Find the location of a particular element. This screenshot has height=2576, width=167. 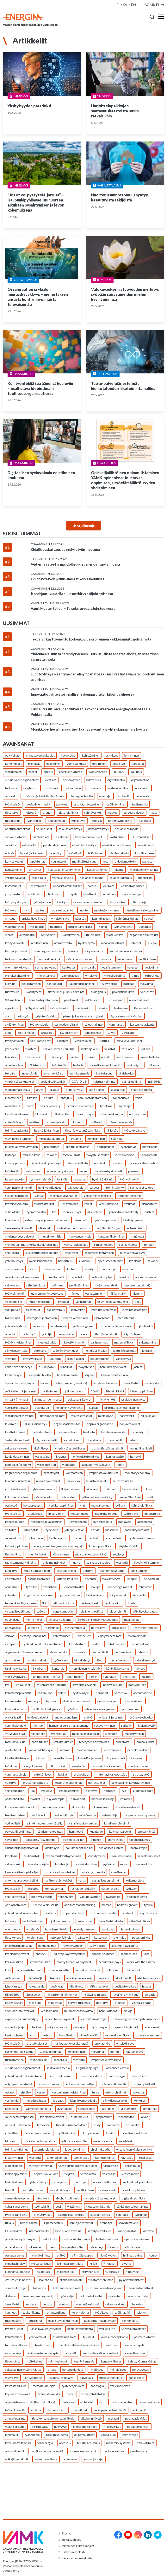

mittajärjestelmät is located at coordinates (40, 2165).